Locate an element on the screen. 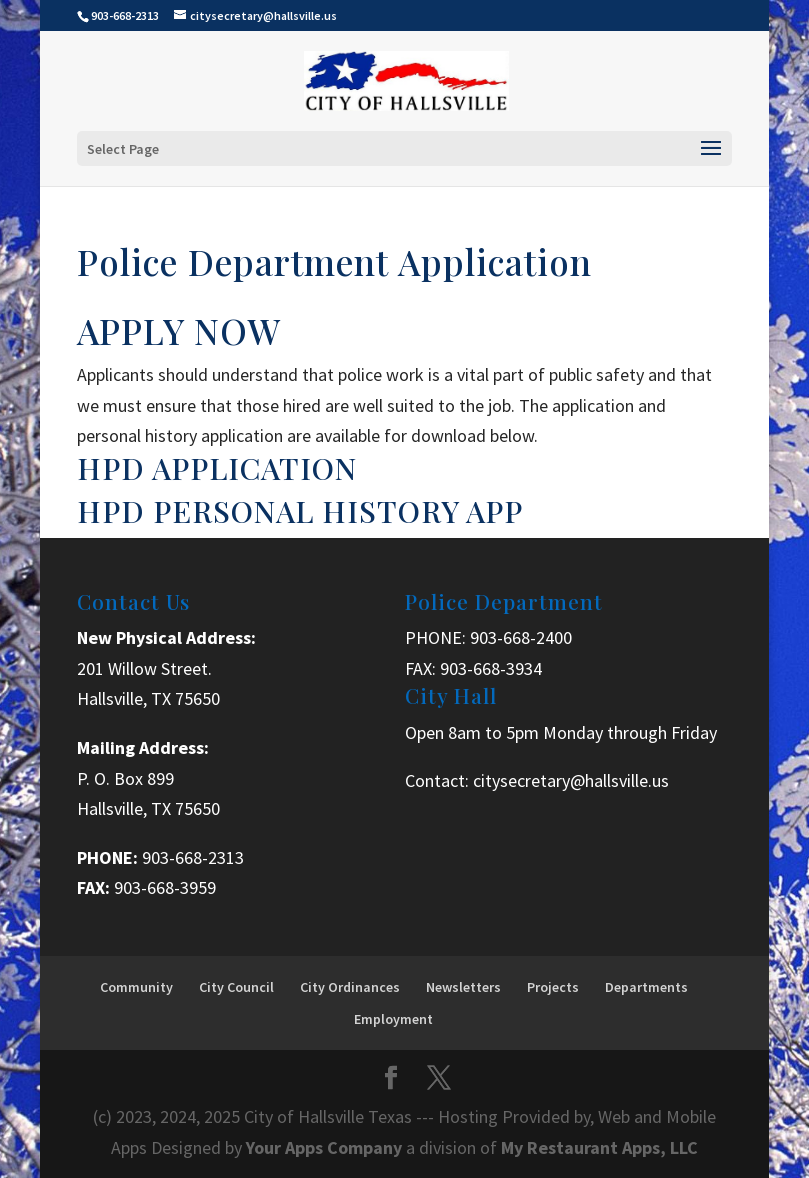 The height and width of the screenshot is (1178, 809). Employment is located at coordinates (393, 1019).